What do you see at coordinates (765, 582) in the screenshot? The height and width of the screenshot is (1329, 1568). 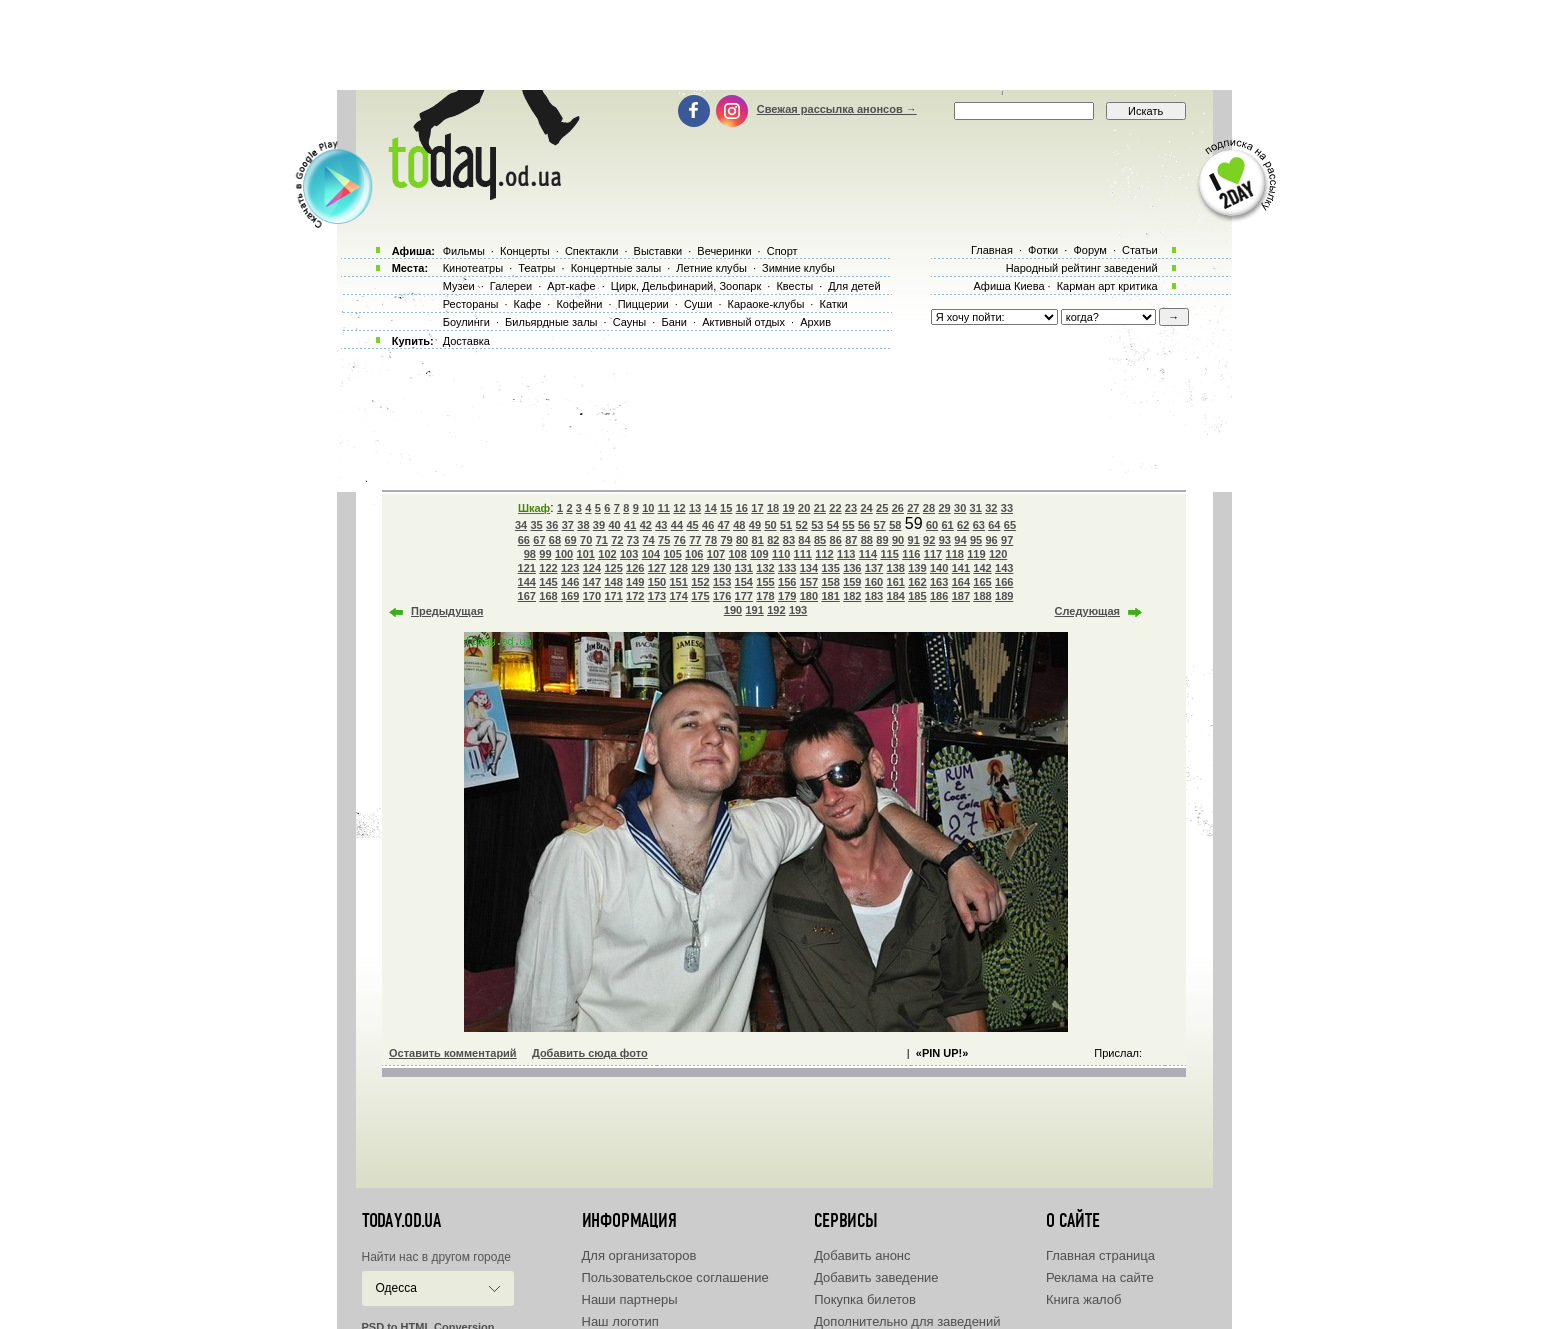 I see `155` at bounding box center [765, 582].